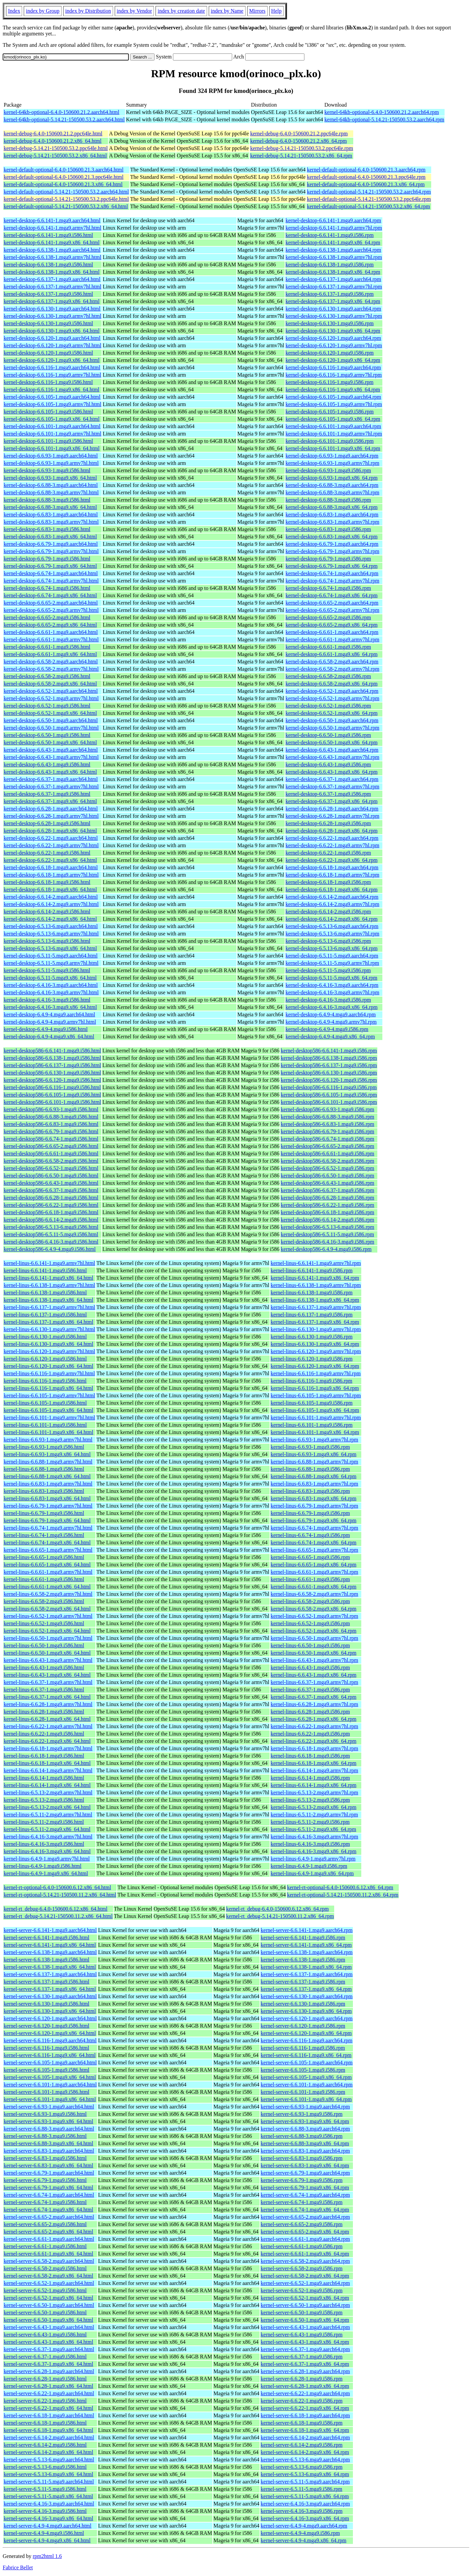 The height and width of the screenshot is (2576, 472). What do you see at coordinates (51, 867) in the screenshot?
I see `kernel-desktop-6.6.18-1.mga9.aarch64.html` at bounding box center [51, 867].